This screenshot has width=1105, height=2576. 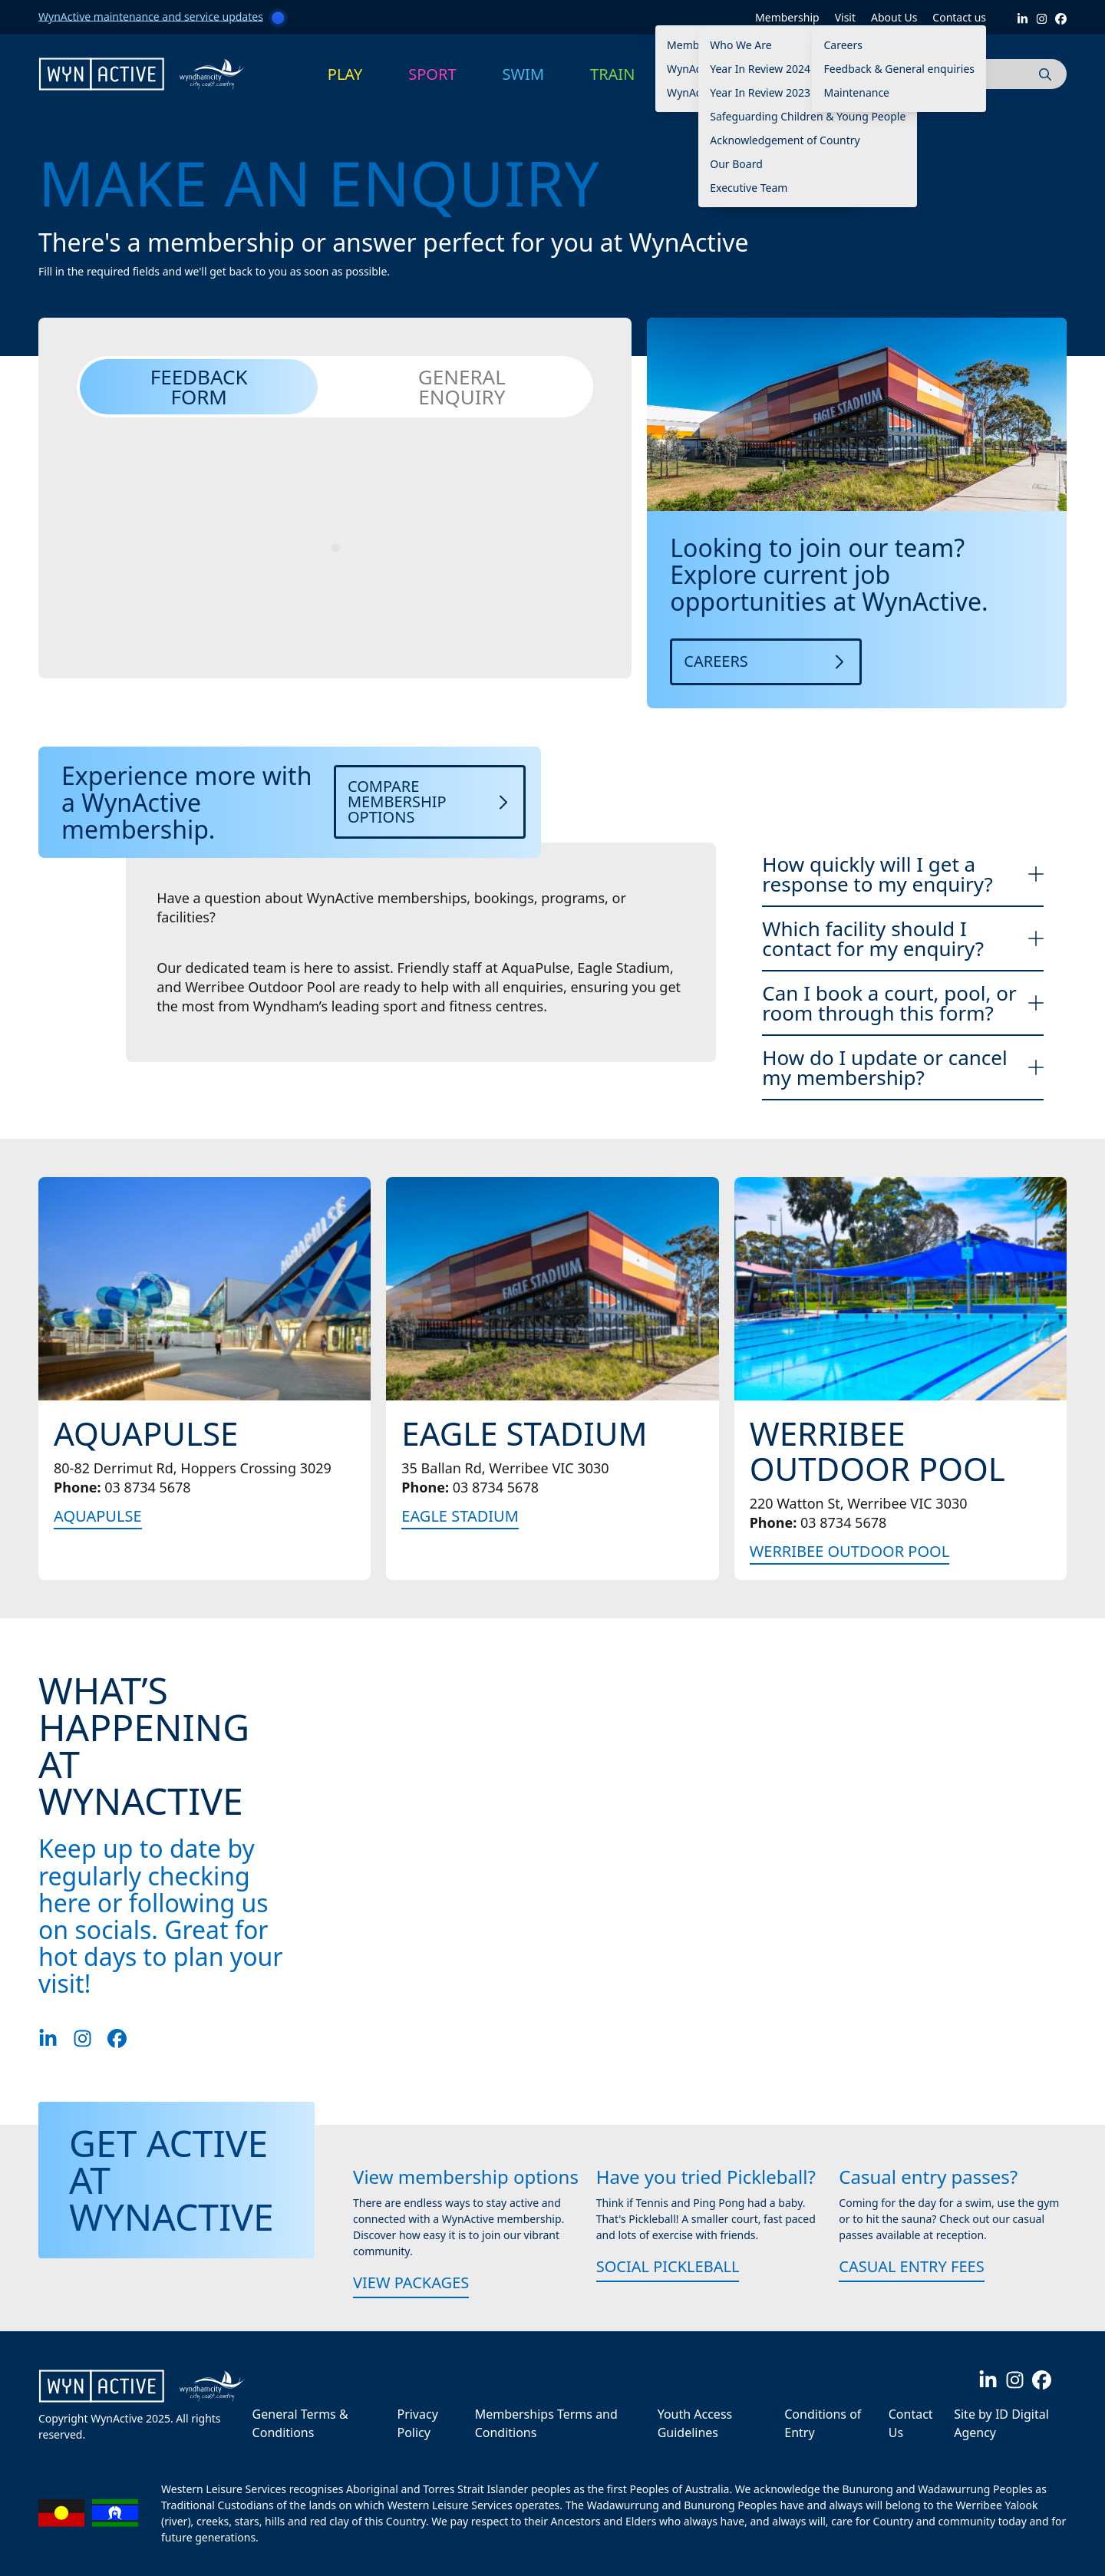 What do you see at coordinates (668, 2266) in the screenshot?
I see `Social Pickleball` at bounding box center [668, 2266].